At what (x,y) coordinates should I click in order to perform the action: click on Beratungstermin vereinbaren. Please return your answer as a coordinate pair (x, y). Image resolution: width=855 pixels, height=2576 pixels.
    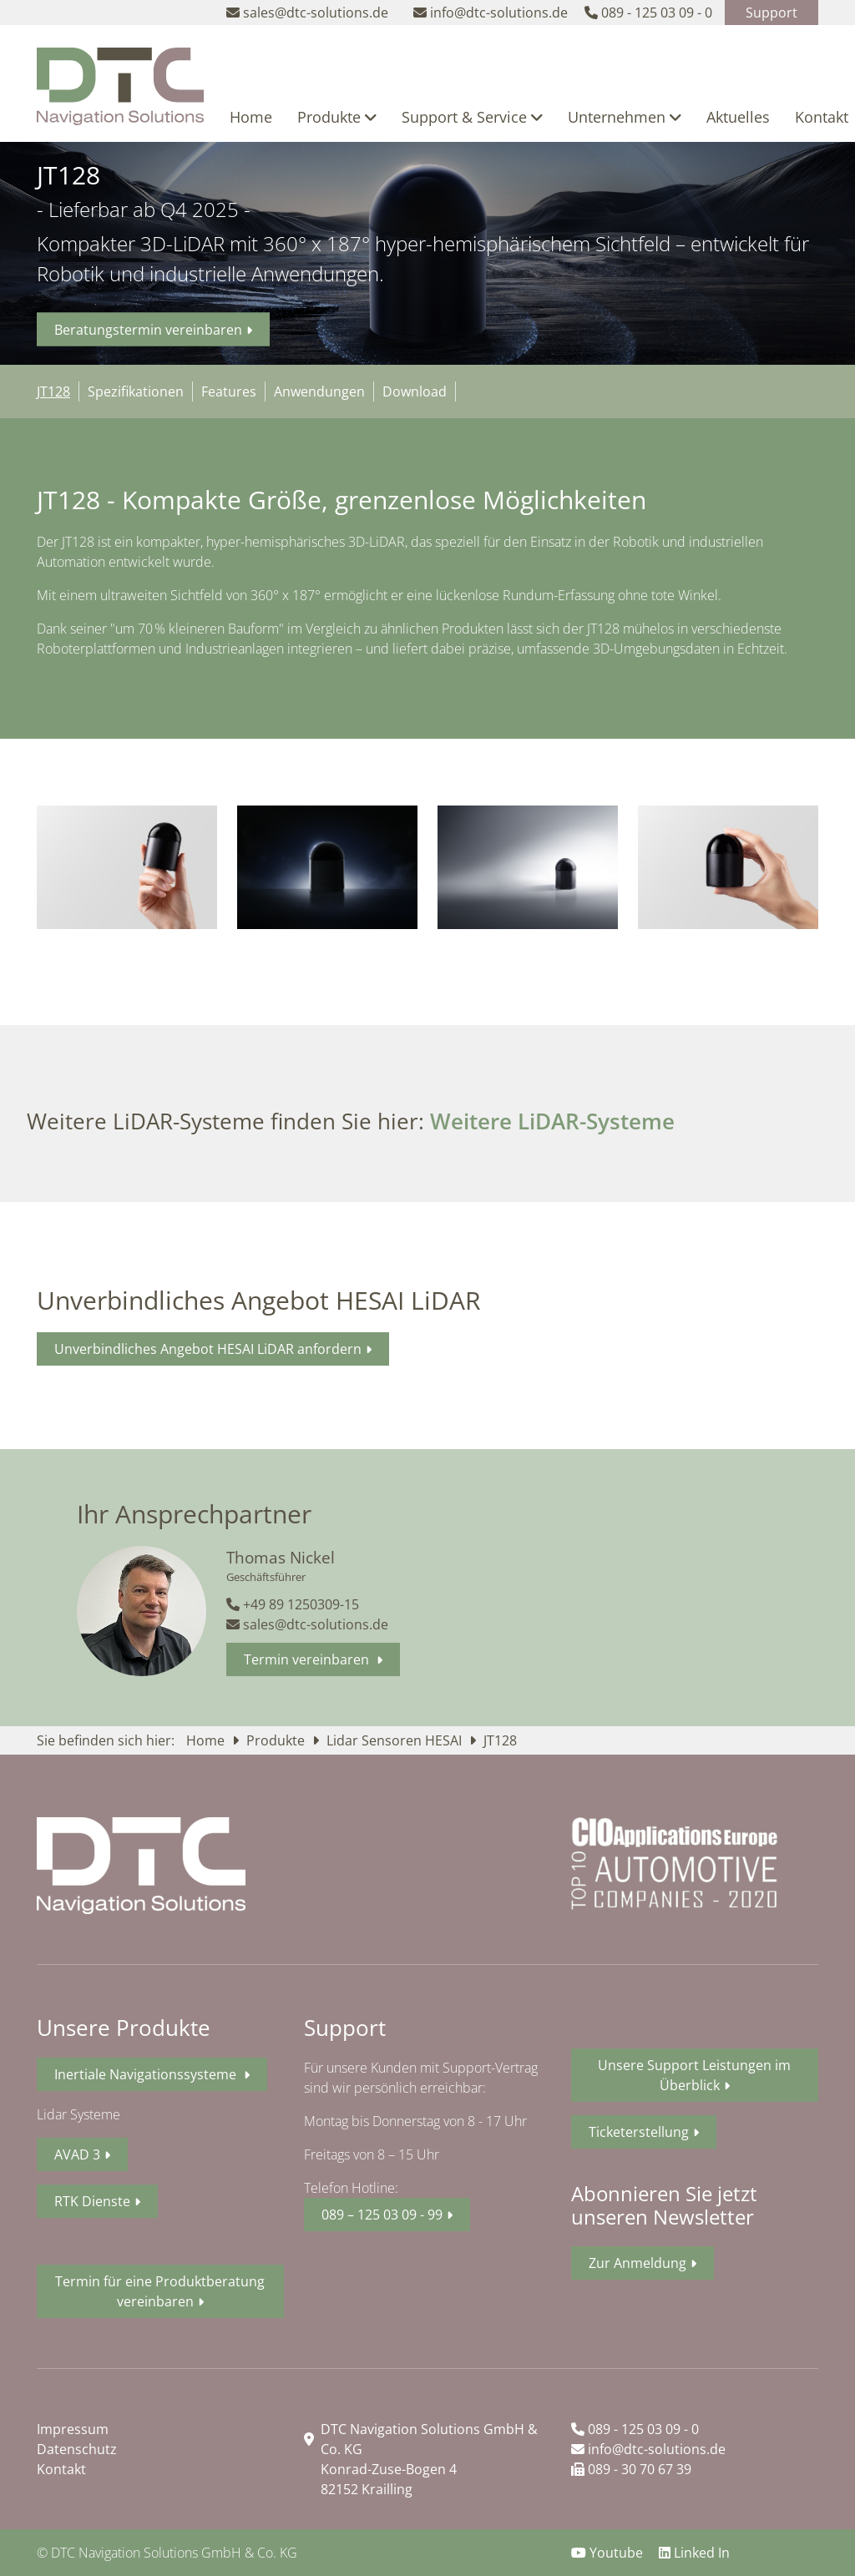
    Looking at the image, I should click on (148, 330).